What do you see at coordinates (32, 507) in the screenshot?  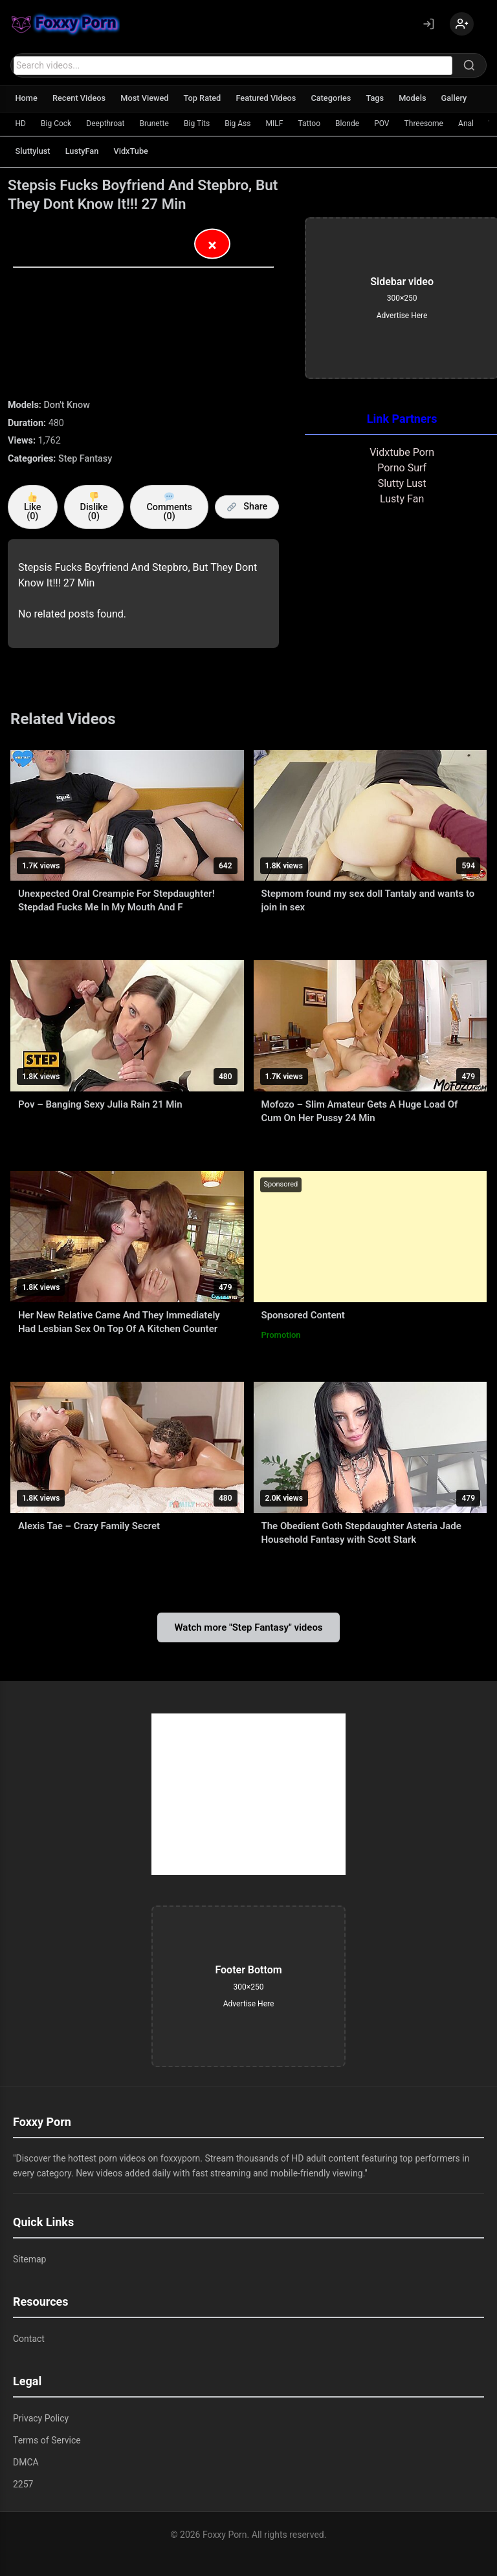 I see `Like ()` at bounding box center [32, 507].